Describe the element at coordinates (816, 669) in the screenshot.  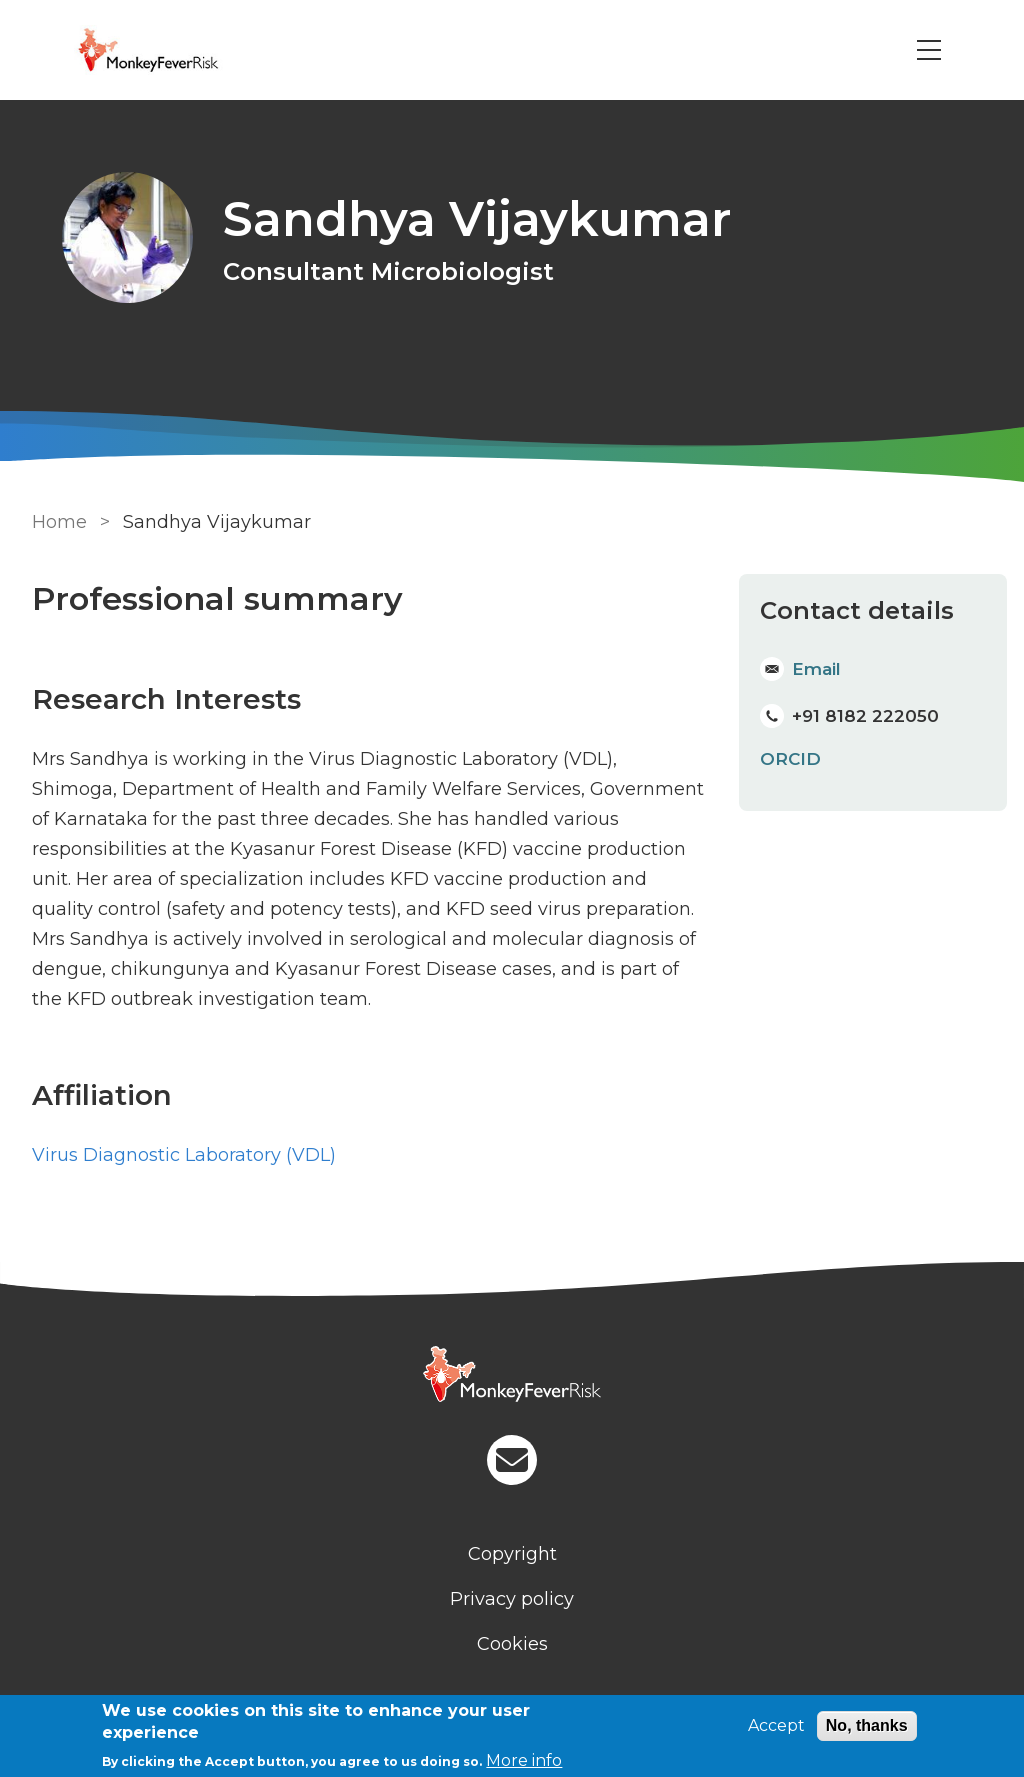
I see `Email` at that location.